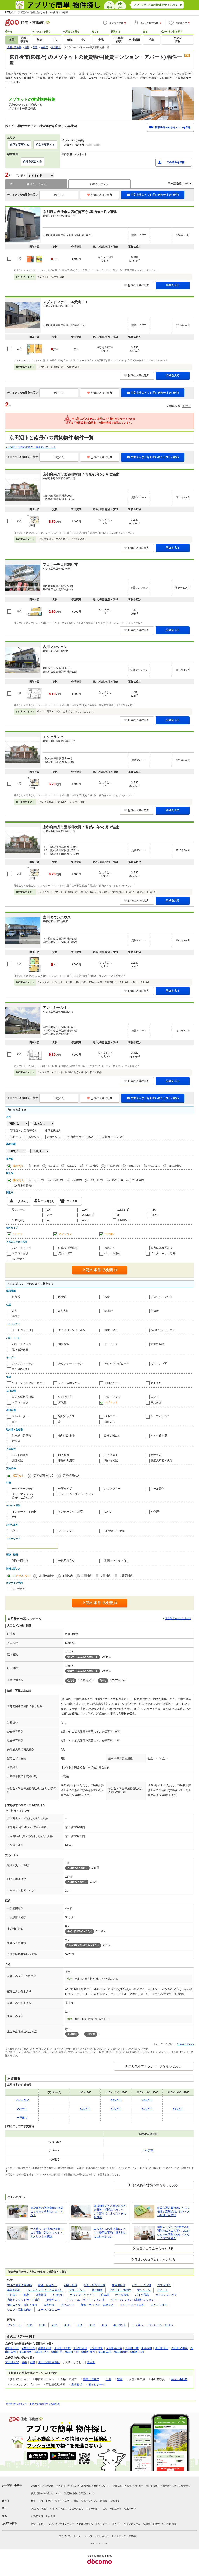  What do you see at coordinates (17, 1233) in the screenshot?
I see `アパート` at bounding box center [17, 1233].